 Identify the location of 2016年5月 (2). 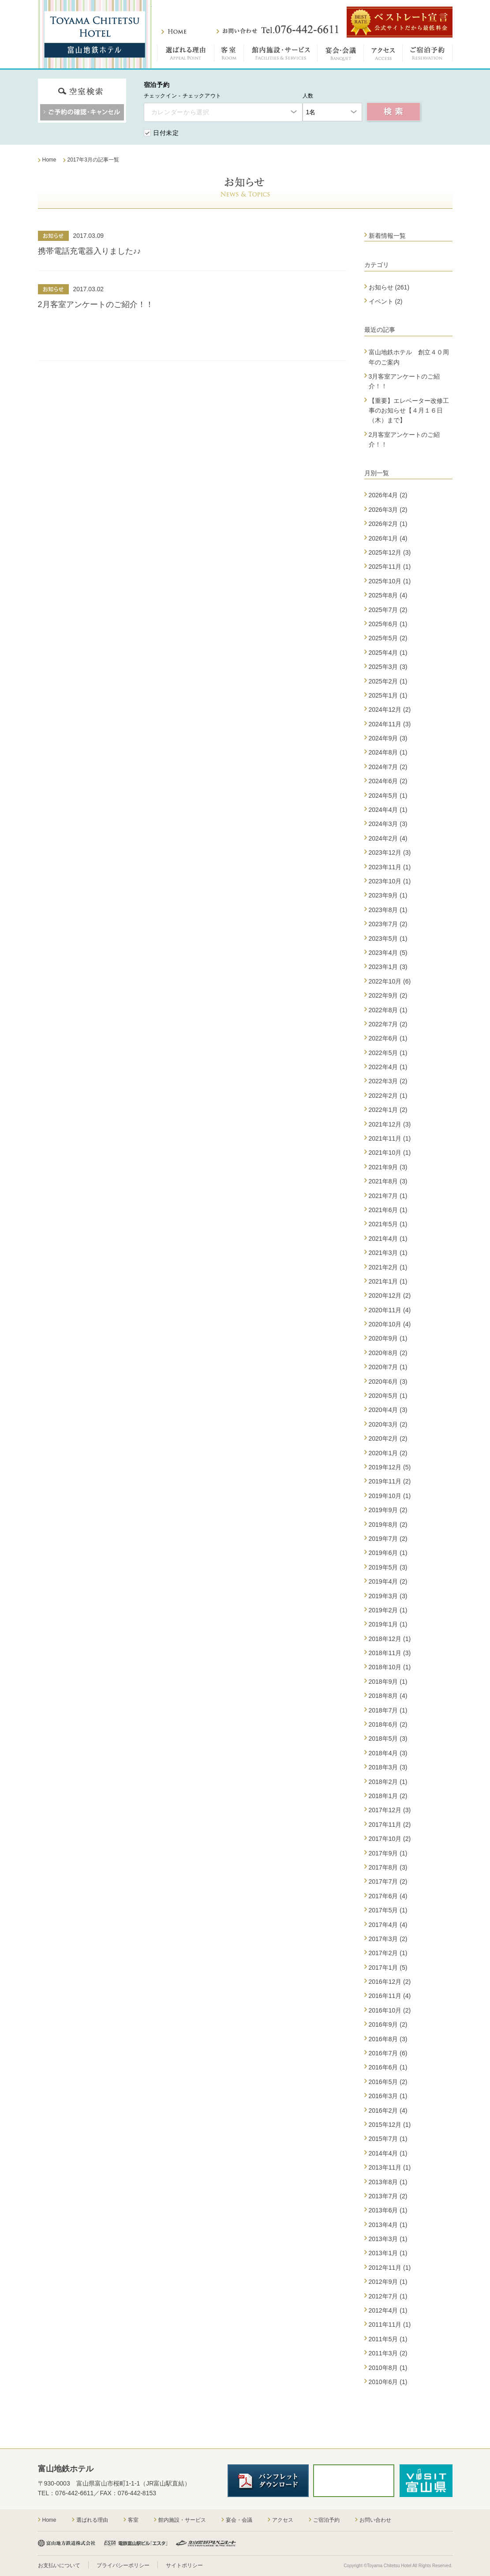
(388, 2081).